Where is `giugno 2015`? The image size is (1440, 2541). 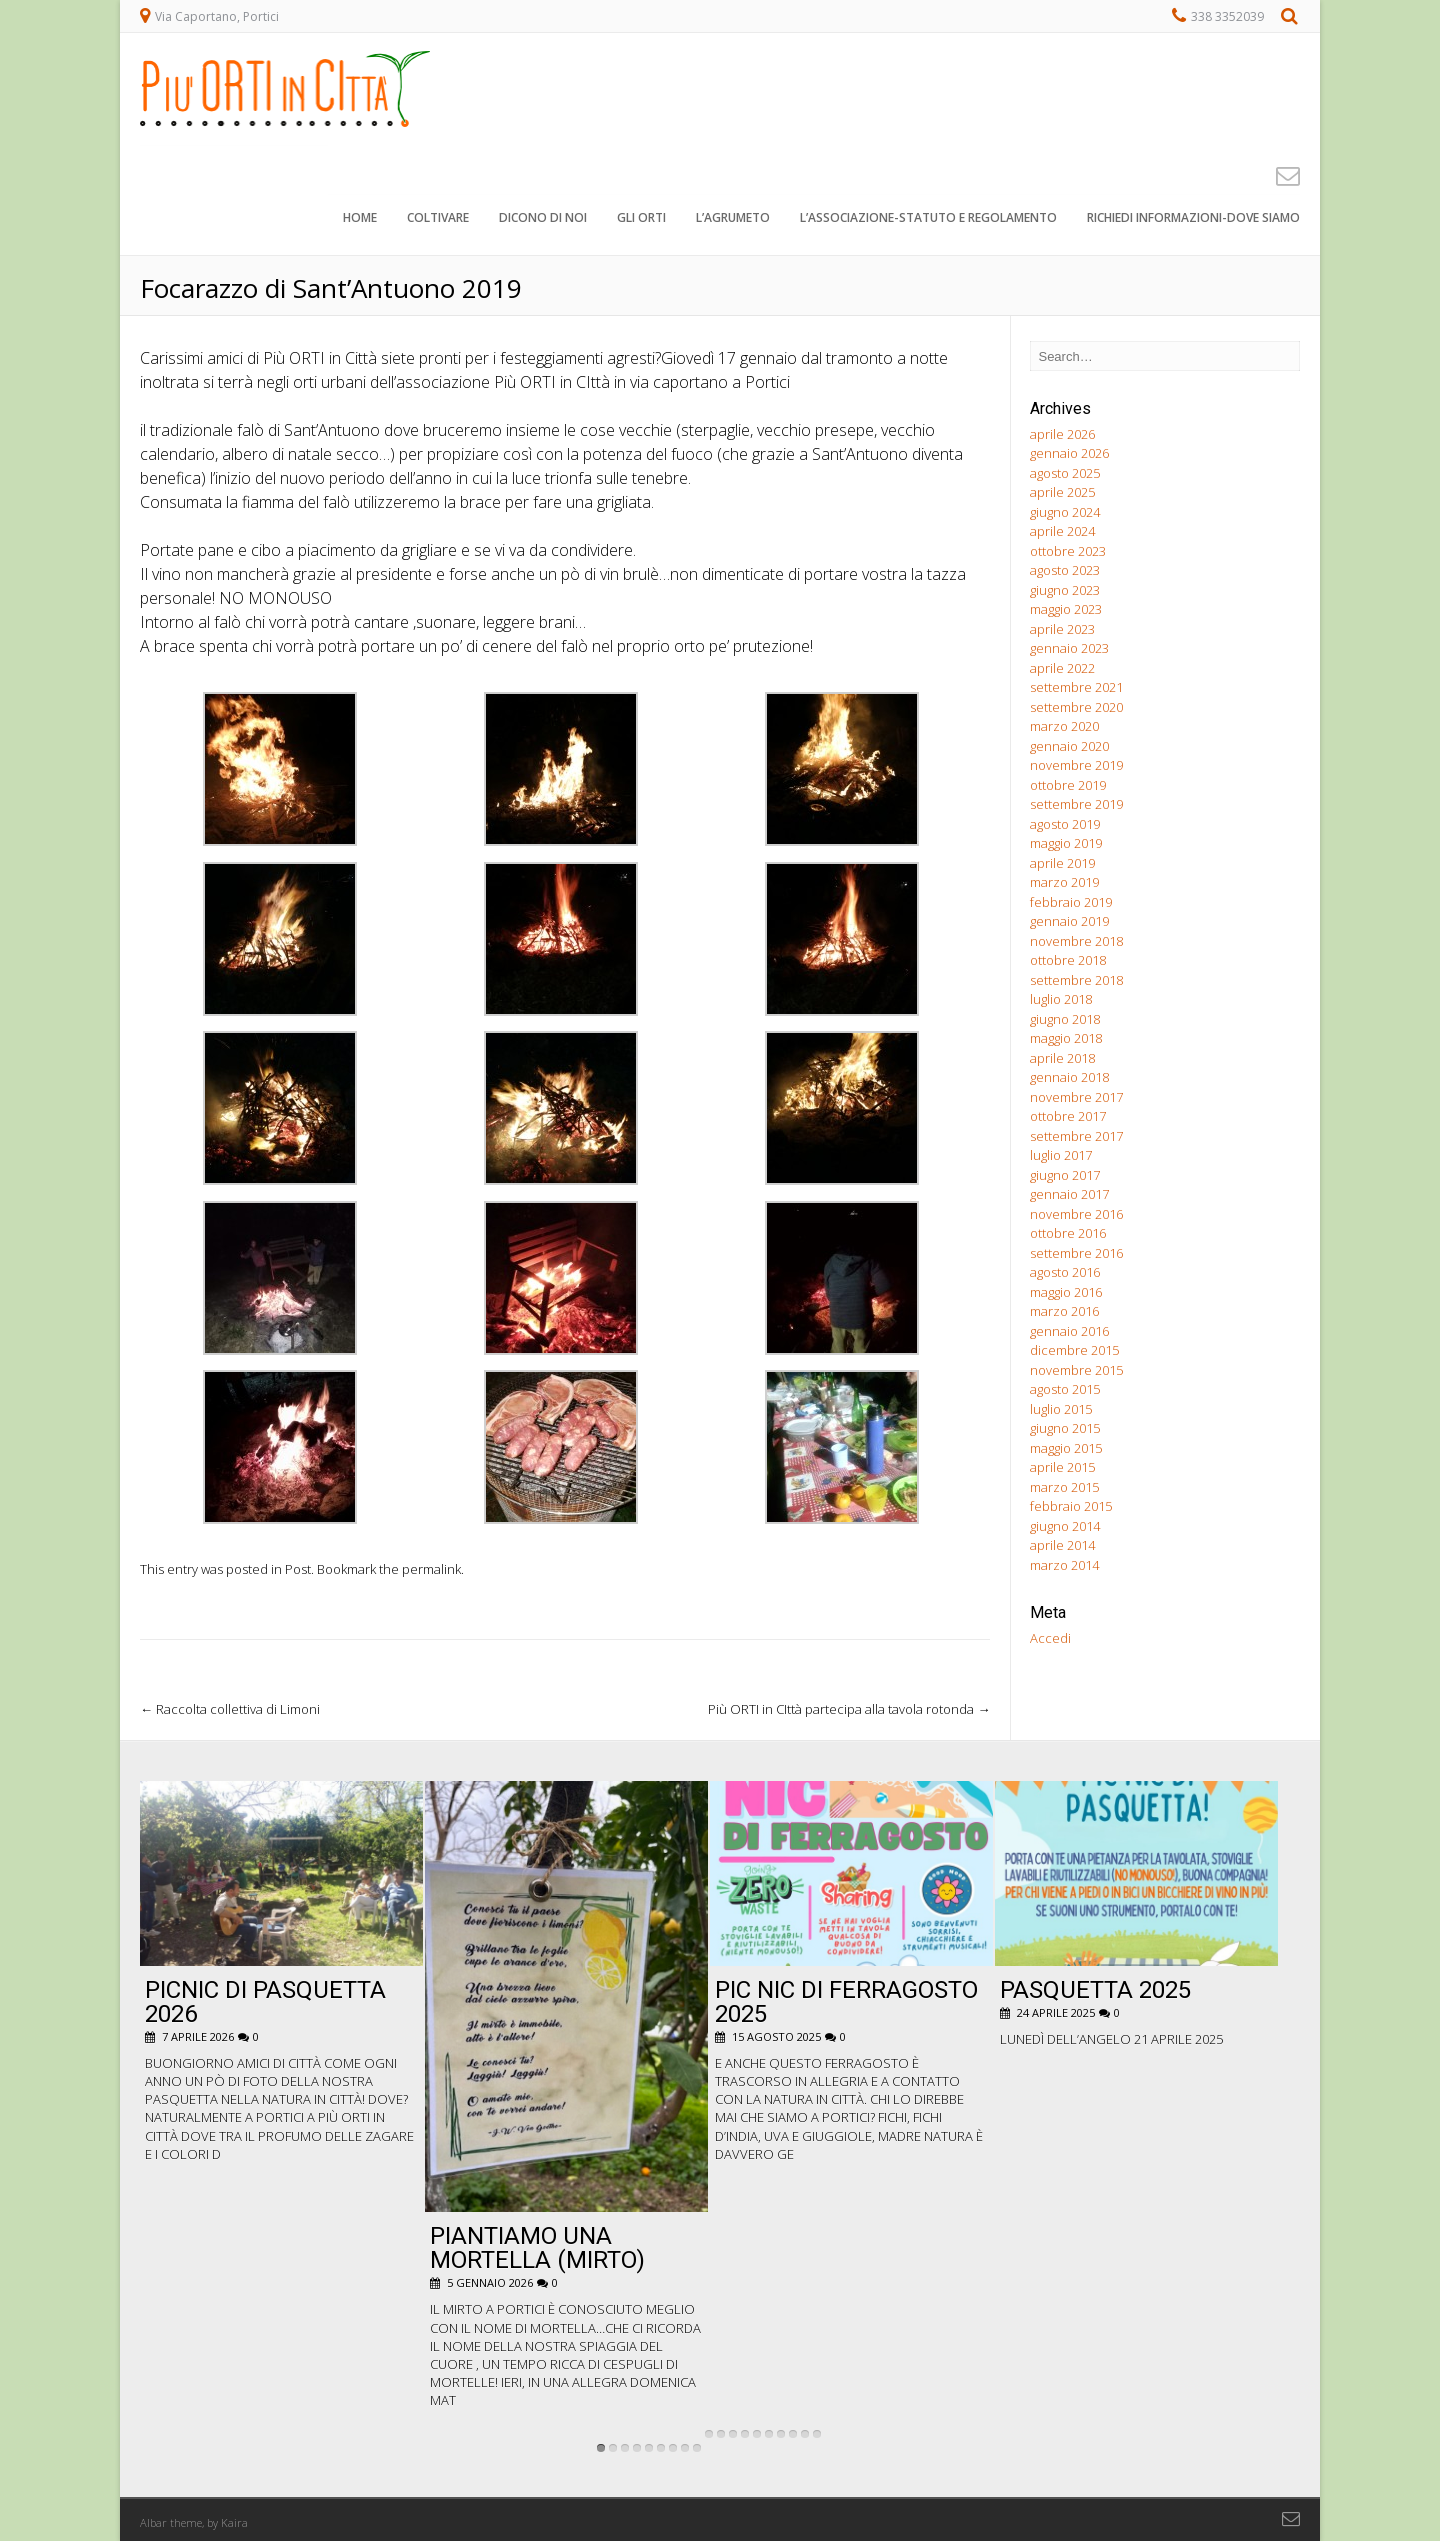 giugno 2015 is located at coordinates (1065, 1428).